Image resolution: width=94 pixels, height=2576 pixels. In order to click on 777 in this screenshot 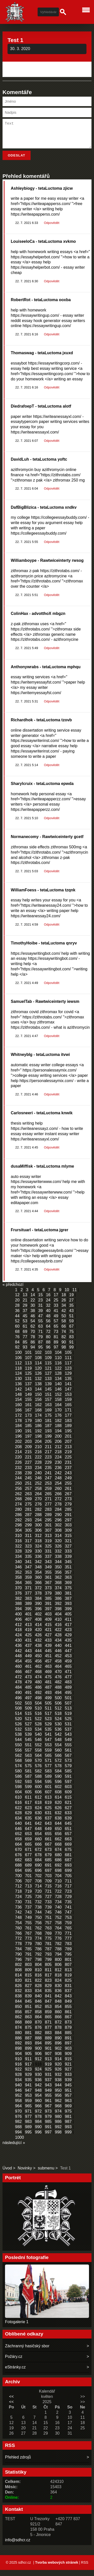, I will do `click(68, 1944)`.